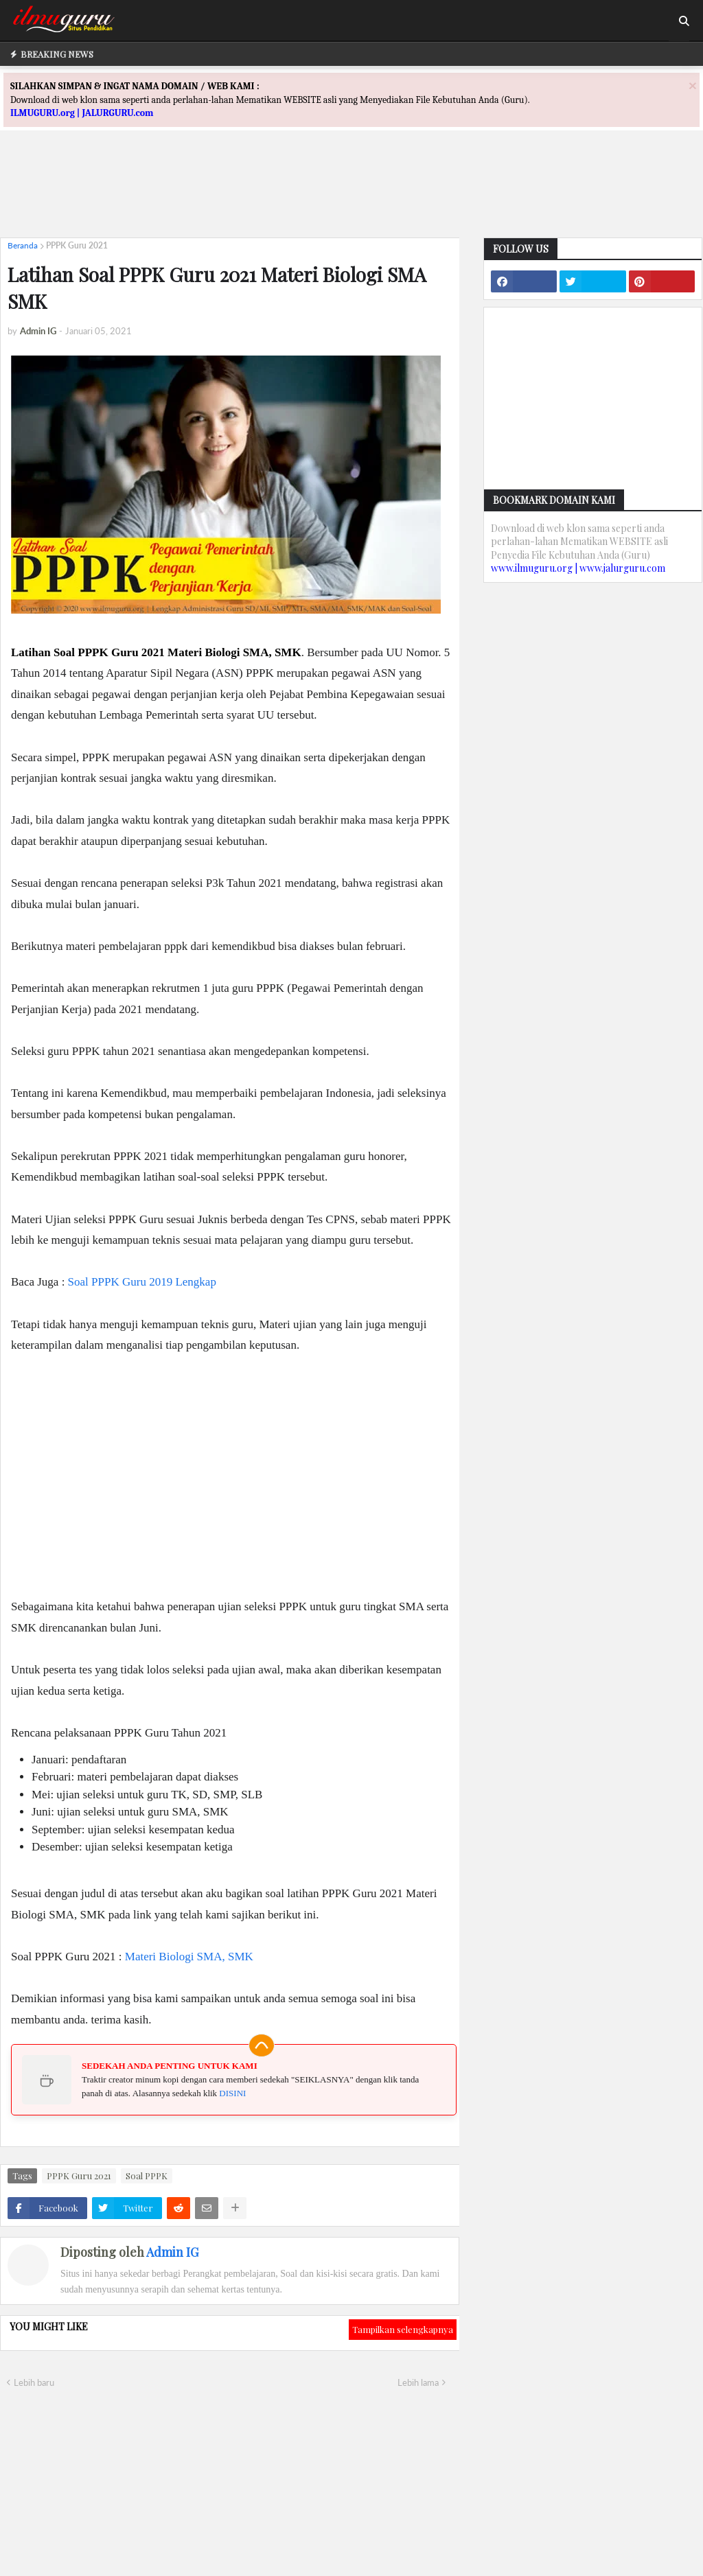 The width and height of the screenshot is (703, 2576). I want to click on Soal PPPK Guru 2019 Lengkap, so click(142, 1281).